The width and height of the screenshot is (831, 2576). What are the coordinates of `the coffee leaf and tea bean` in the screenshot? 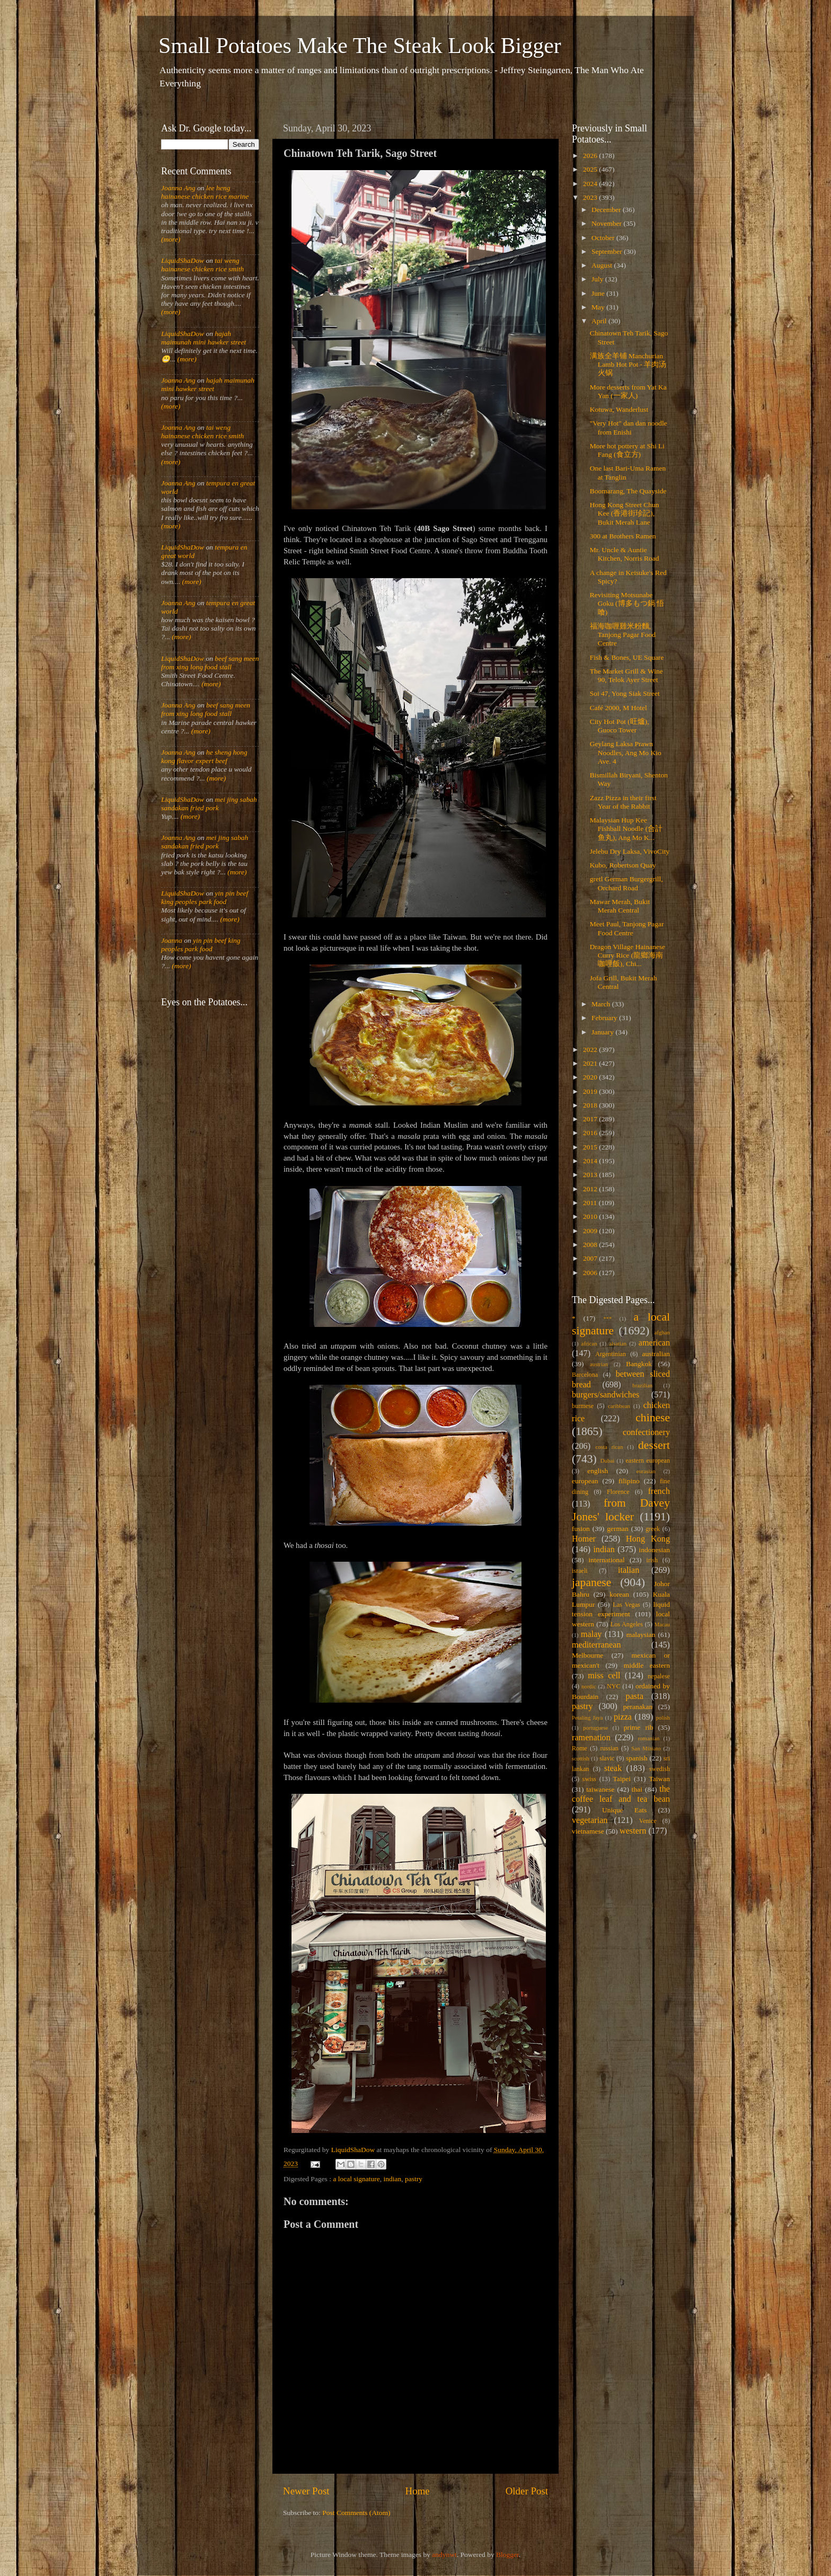 It's located at (621, 1794).